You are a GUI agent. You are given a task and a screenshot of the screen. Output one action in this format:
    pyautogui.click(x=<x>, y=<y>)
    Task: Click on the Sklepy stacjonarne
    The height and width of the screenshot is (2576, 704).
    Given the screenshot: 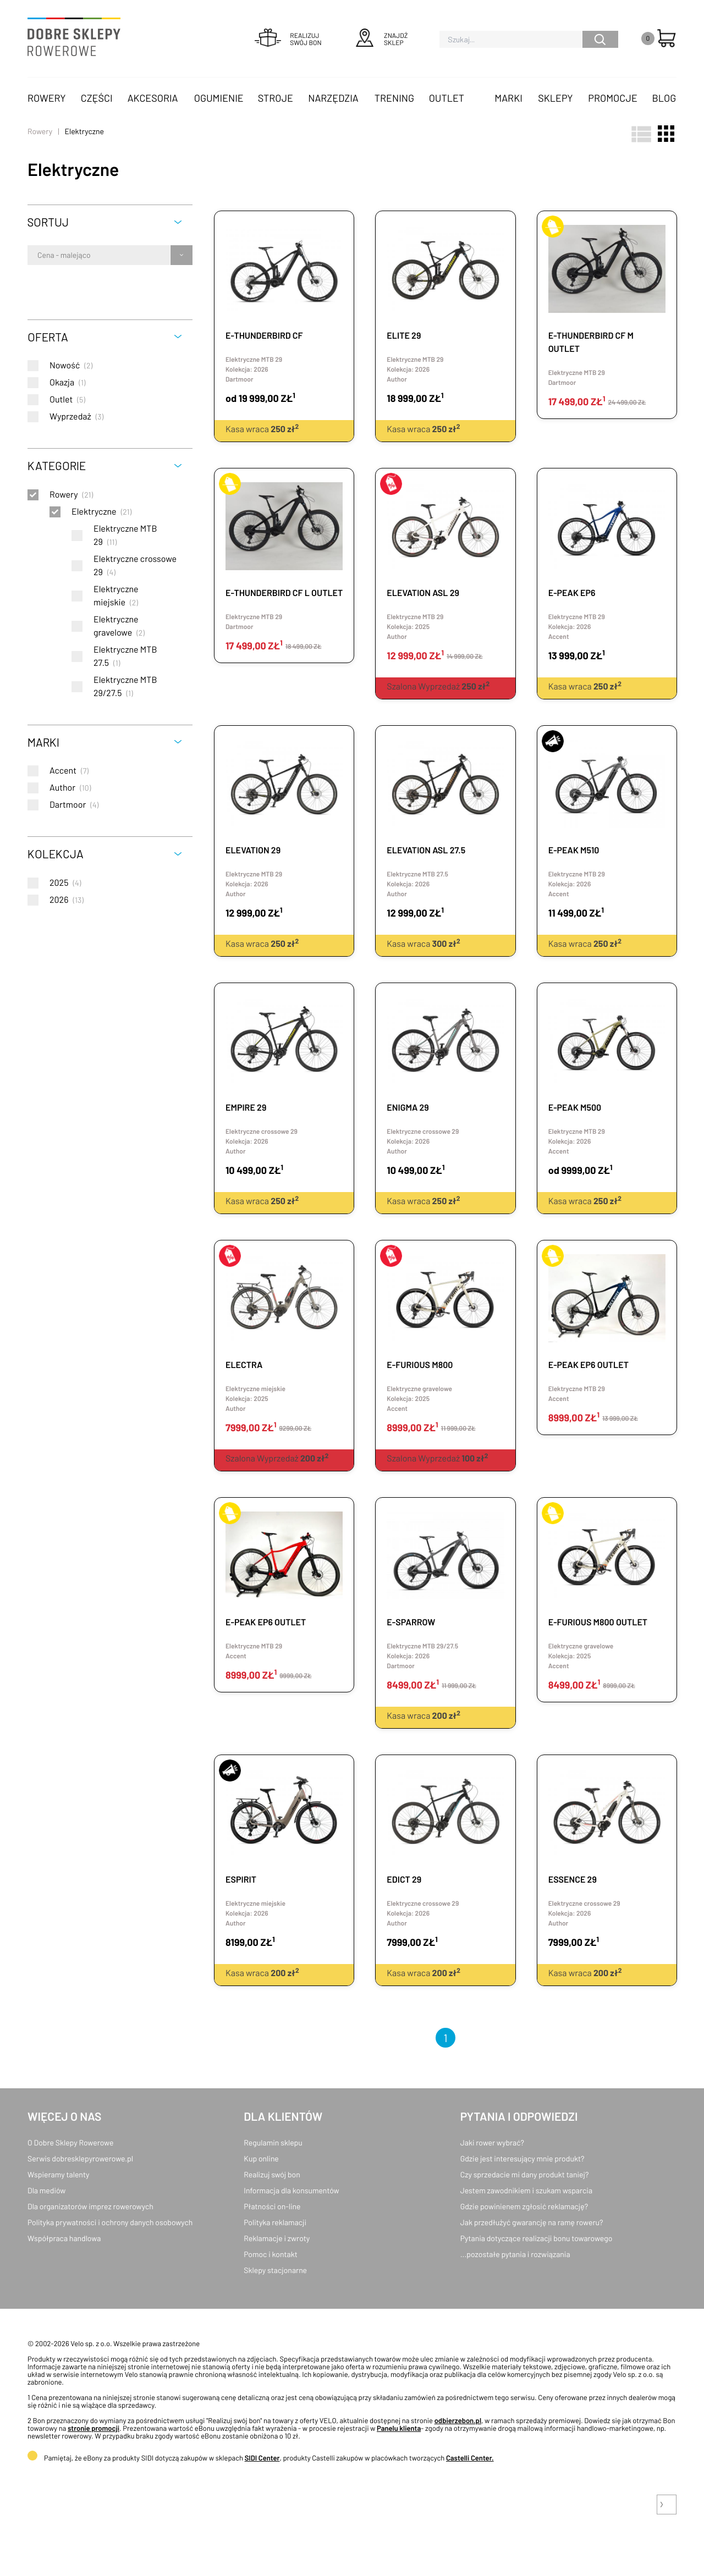 What is the action you would take?
    pyautogui.click(x=275, y=2270)
    